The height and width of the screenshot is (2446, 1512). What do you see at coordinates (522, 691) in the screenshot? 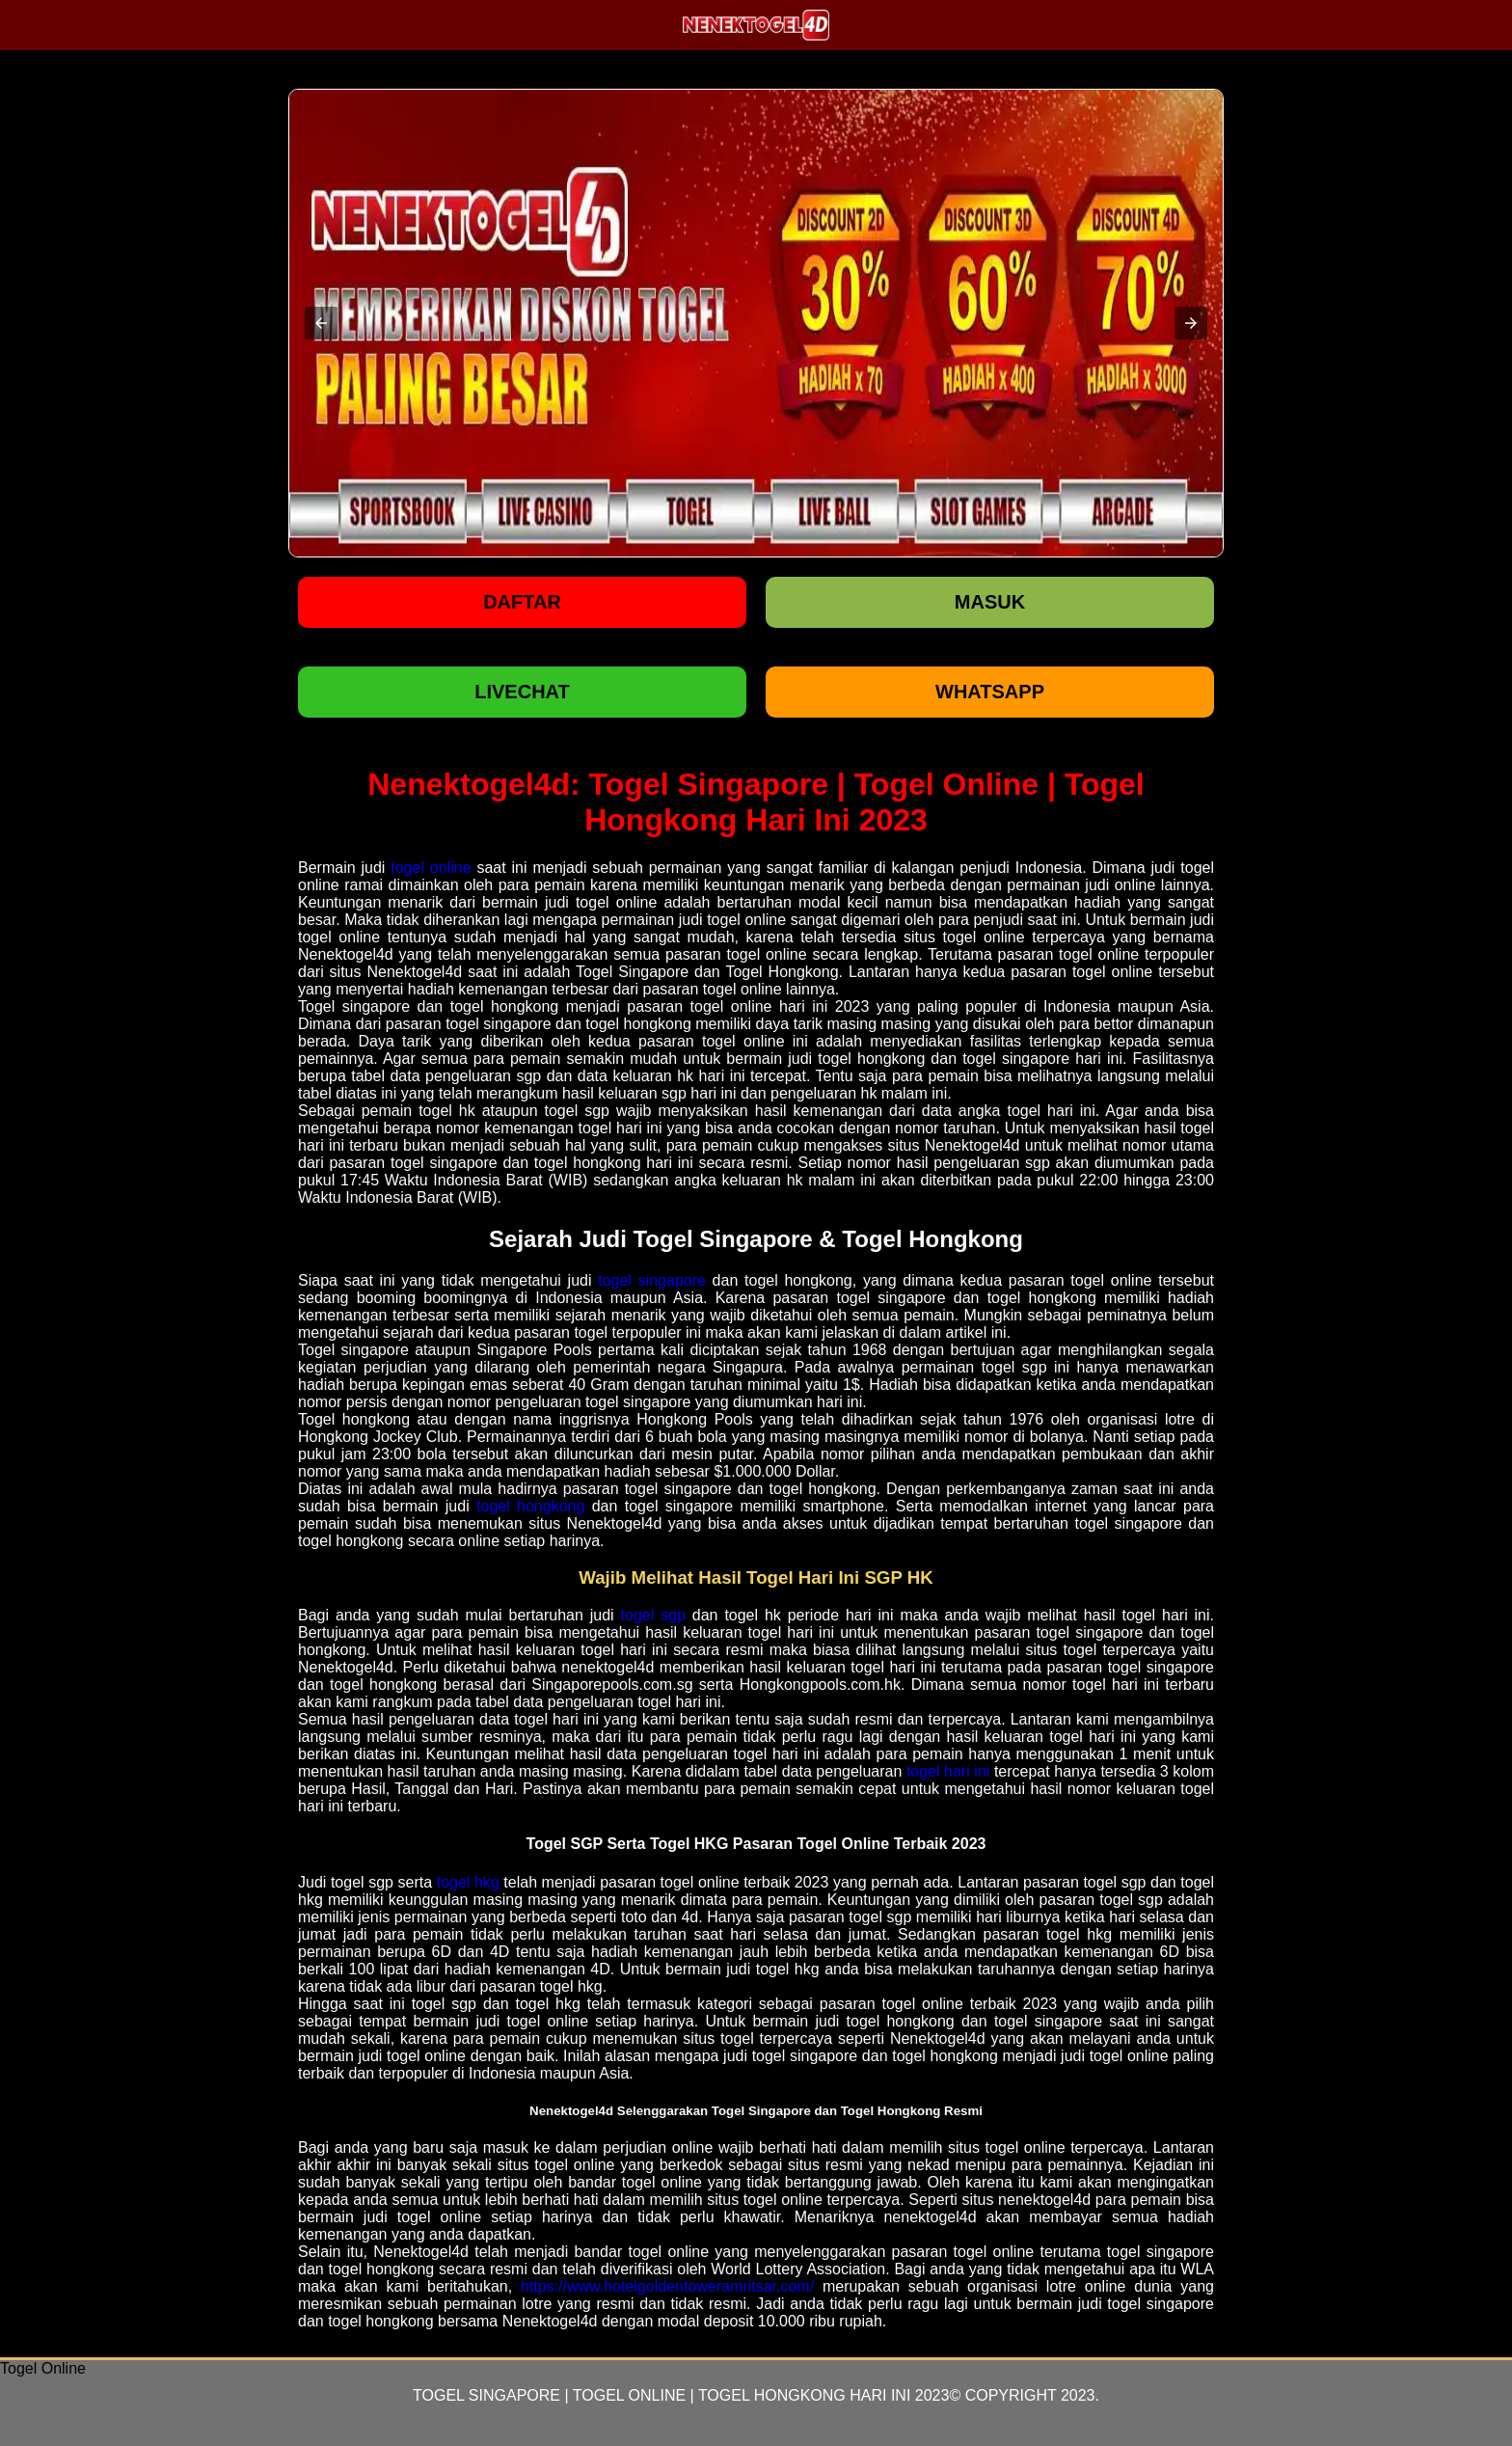
I see `LIVECHAT` at bounding box center [522, 691].